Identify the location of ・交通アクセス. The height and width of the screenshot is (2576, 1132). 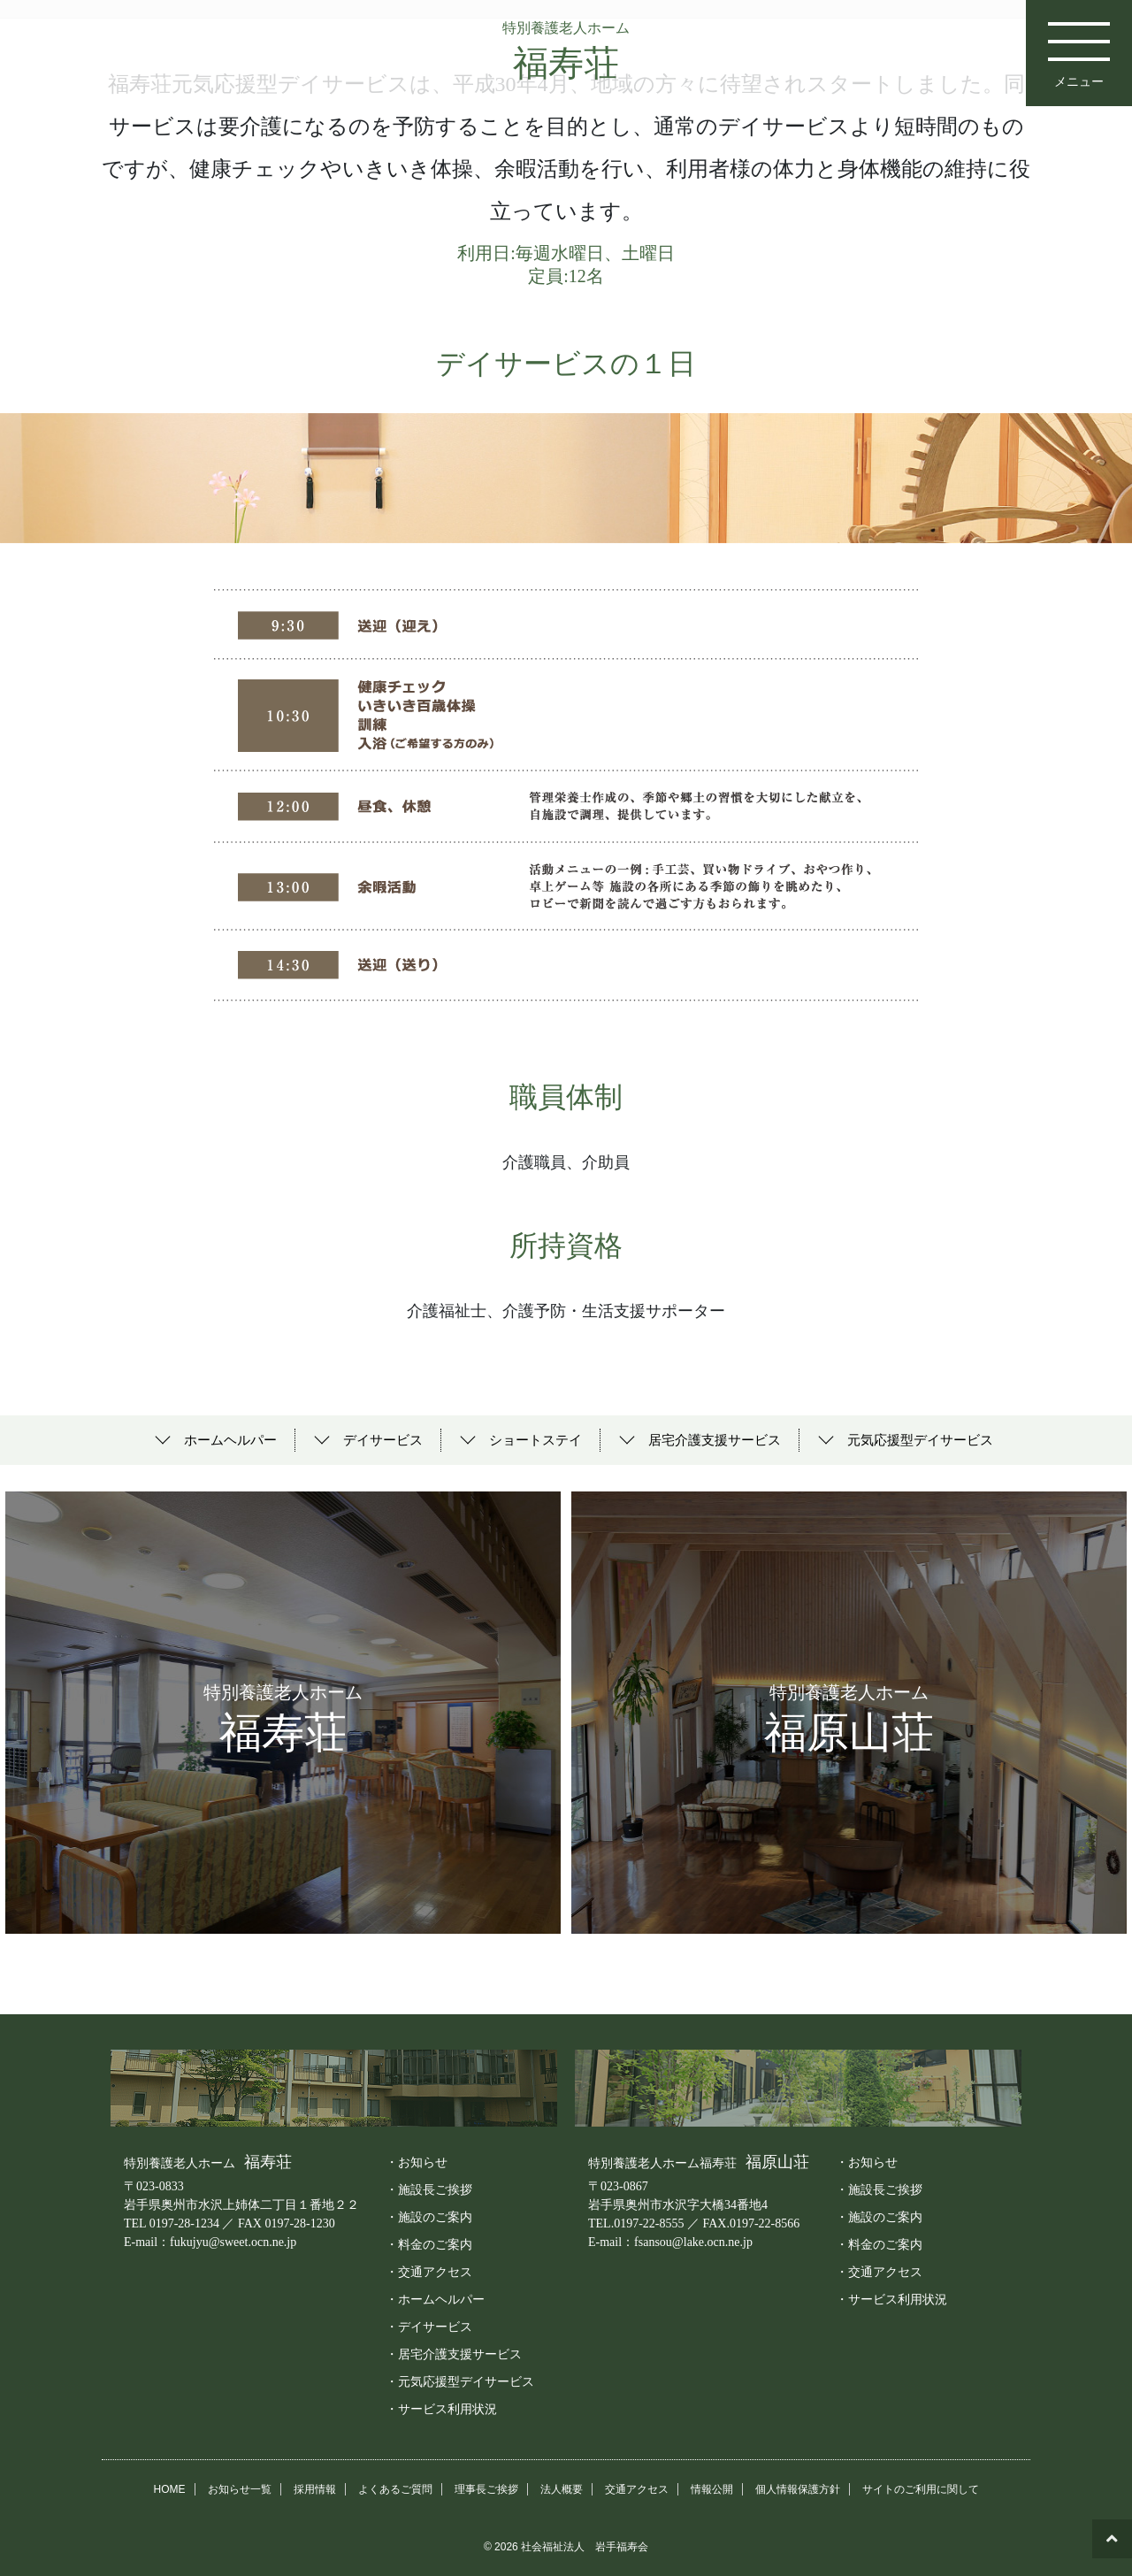
(429, 2271).